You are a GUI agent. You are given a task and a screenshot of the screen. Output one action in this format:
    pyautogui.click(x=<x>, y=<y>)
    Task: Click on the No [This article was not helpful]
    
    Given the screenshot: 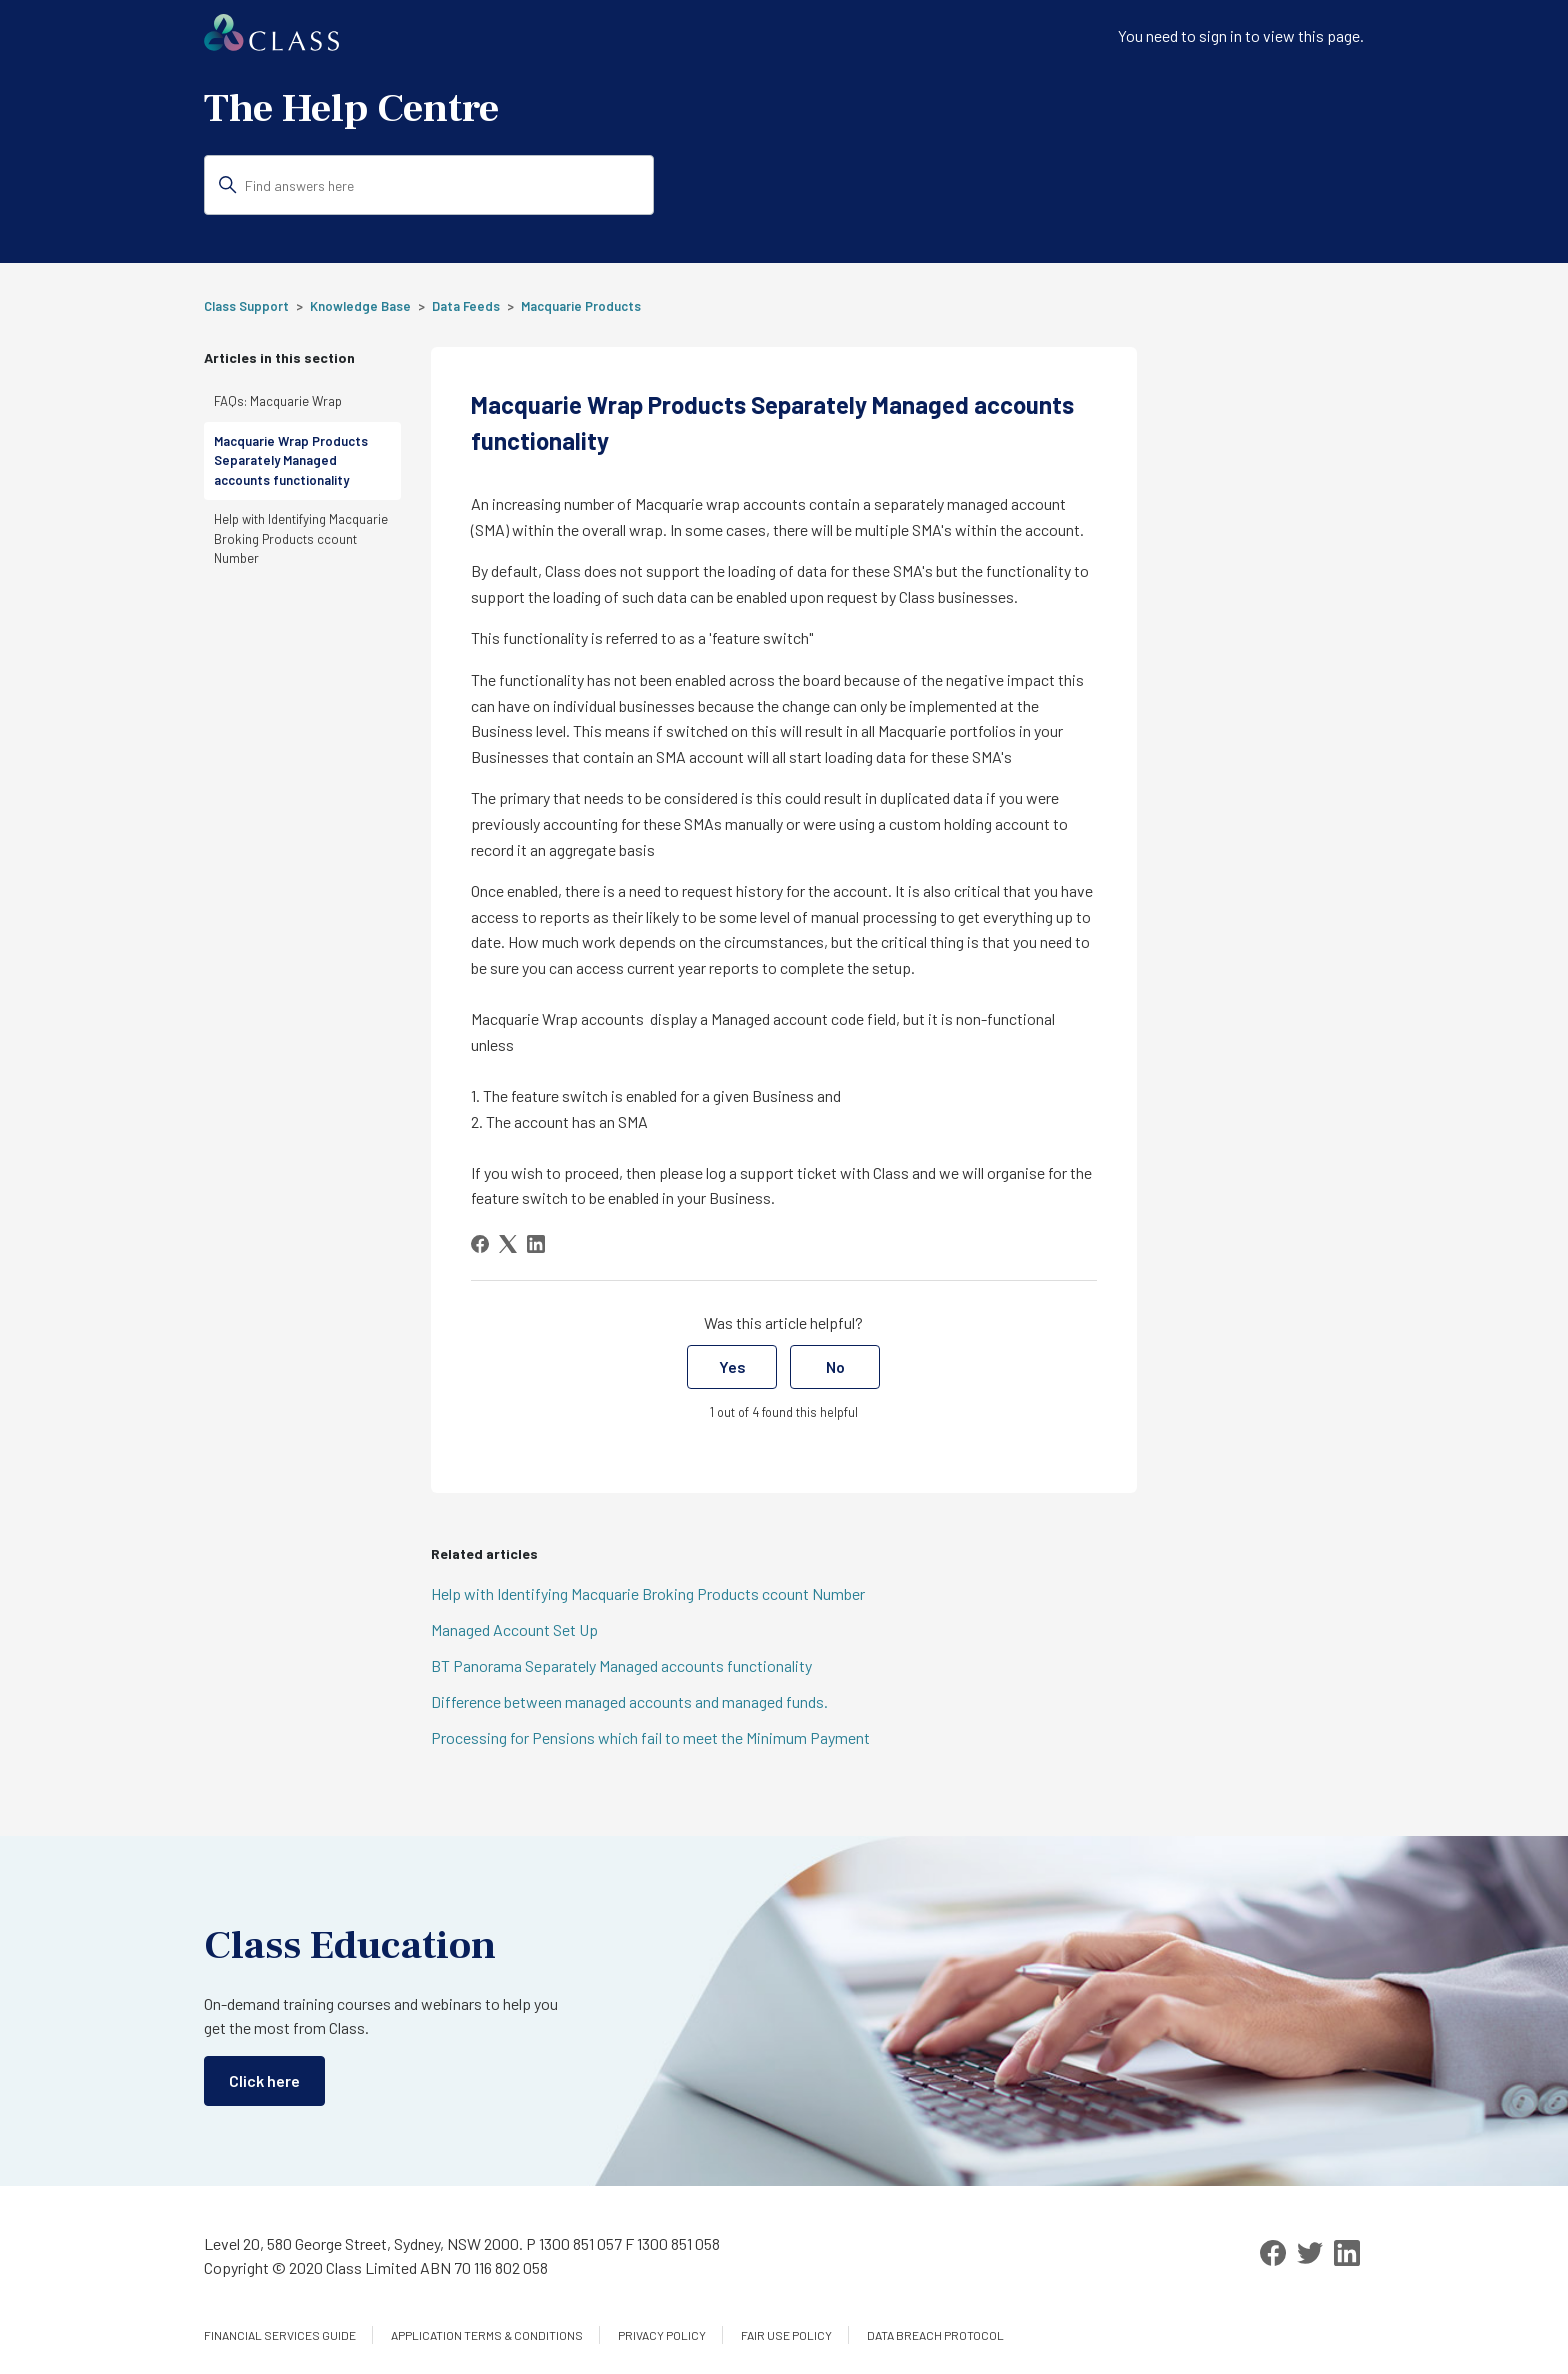 What is the action you would take?
    pyautogui.click(x=835, y=1366)
    